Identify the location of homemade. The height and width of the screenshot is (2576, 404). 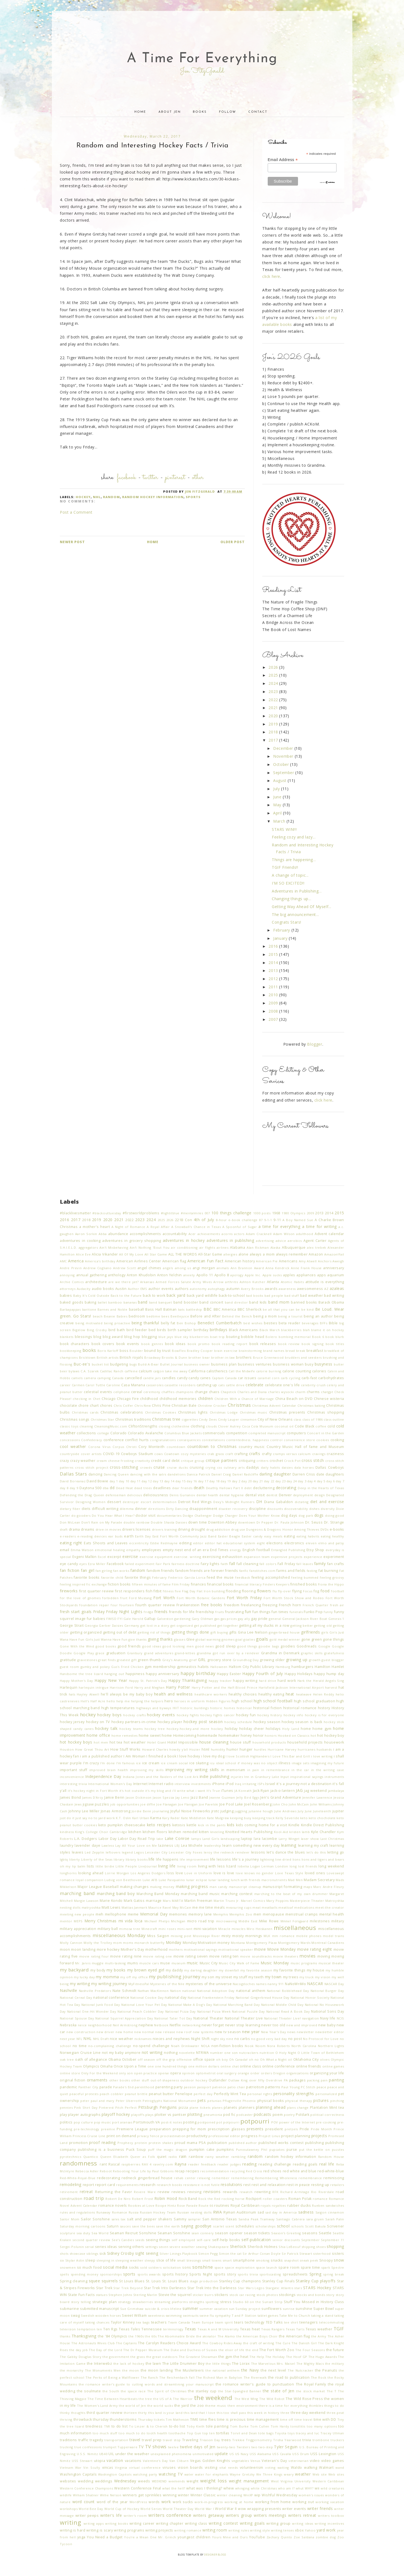
(207, 1735).